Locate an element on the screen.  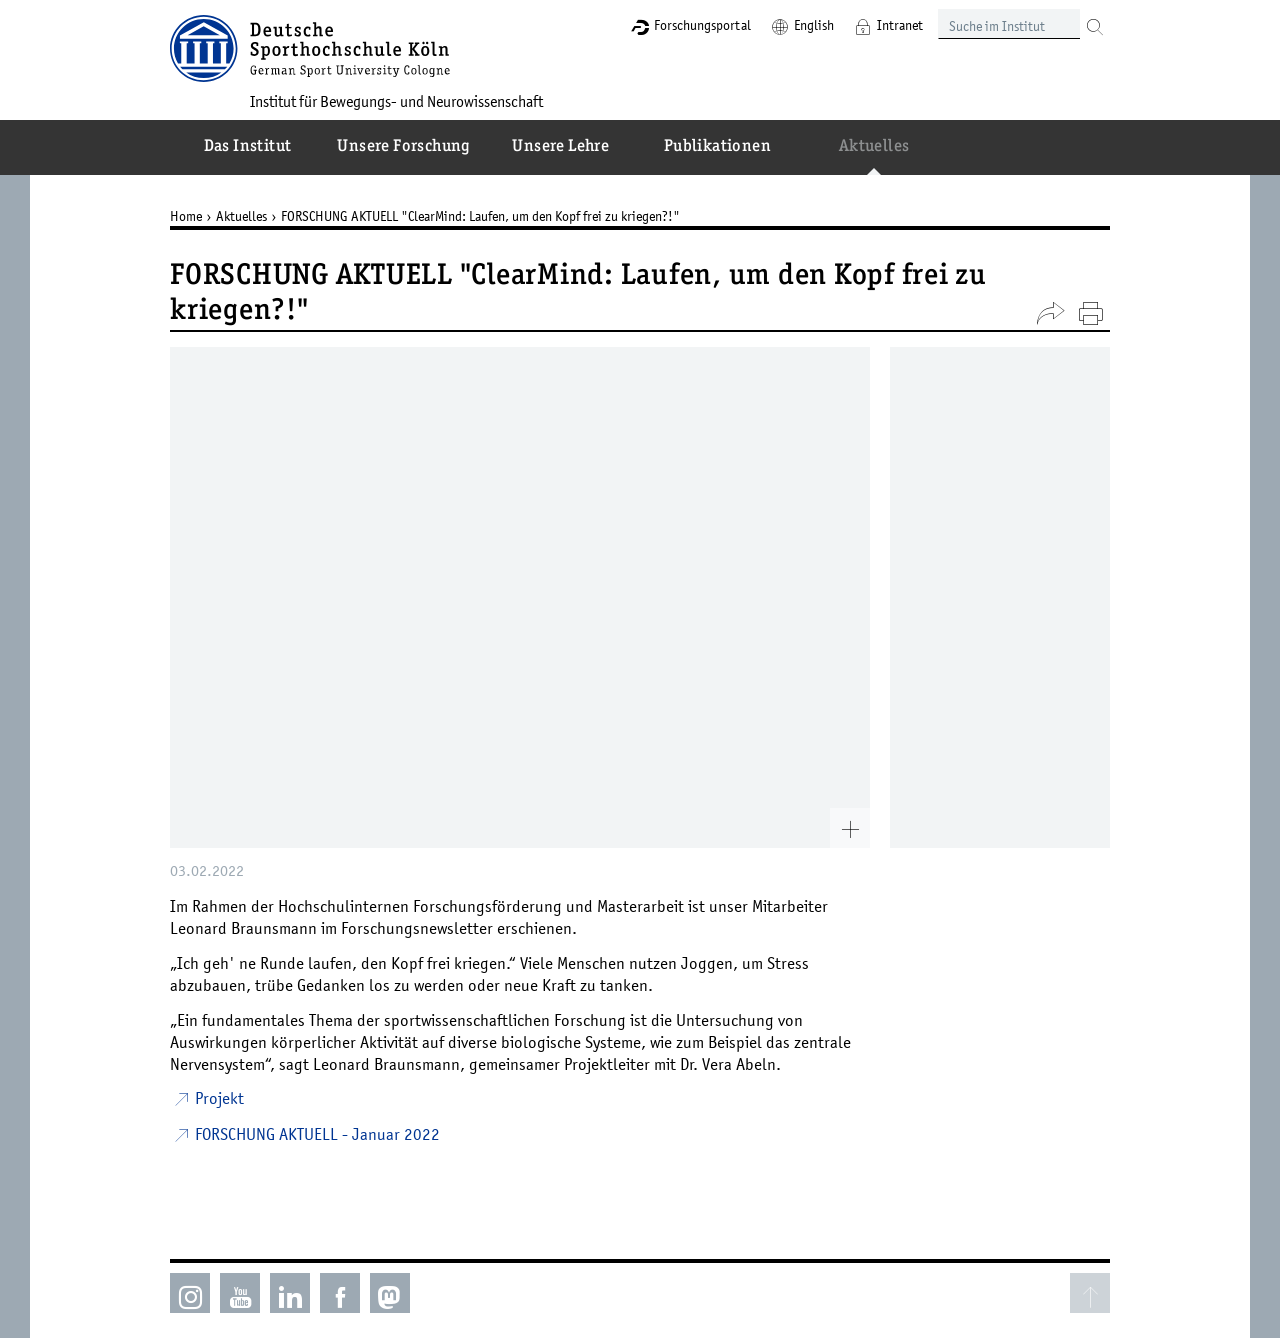
Intranet is located at coordinates (900, 25).